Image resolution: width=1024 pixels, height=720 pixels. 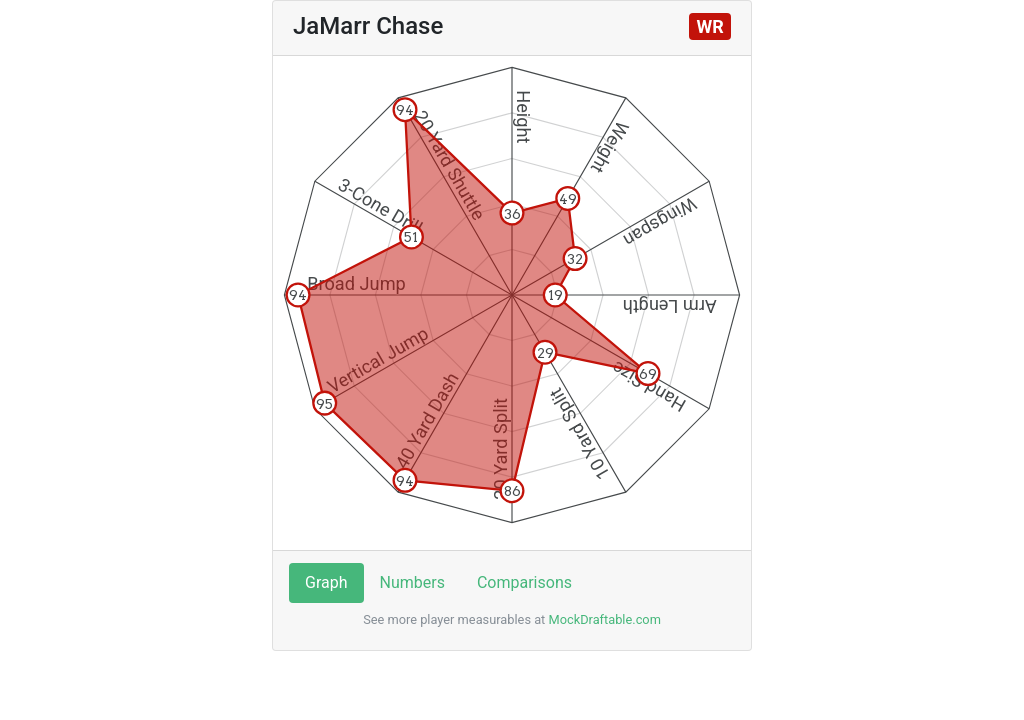 What do you see at coordinates (603, 619) in the screenshot?
I see `MockDraftable.com` at bounding box center [603, 619].